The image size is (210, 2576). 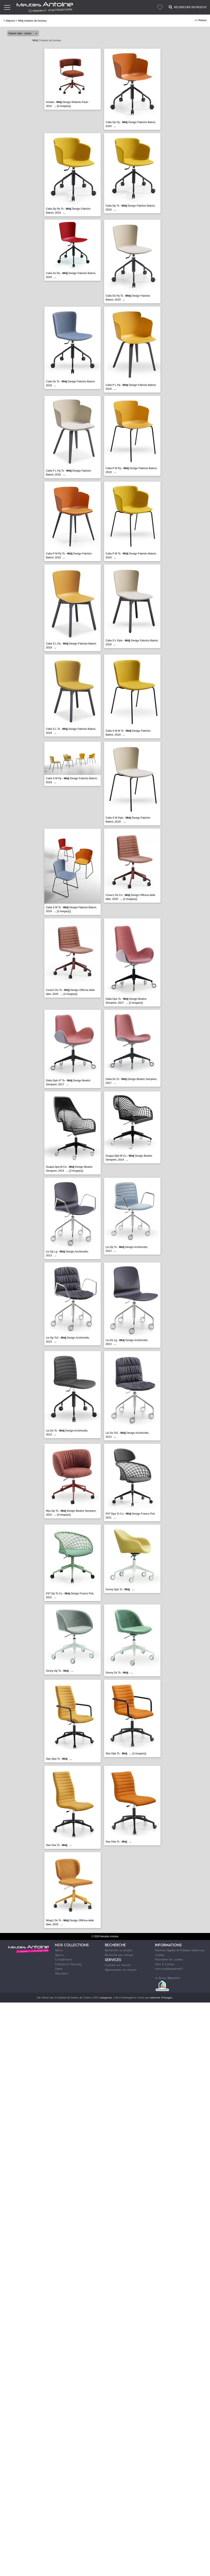 I want to click on Recherche par marque, so click(x=119, y=1955).